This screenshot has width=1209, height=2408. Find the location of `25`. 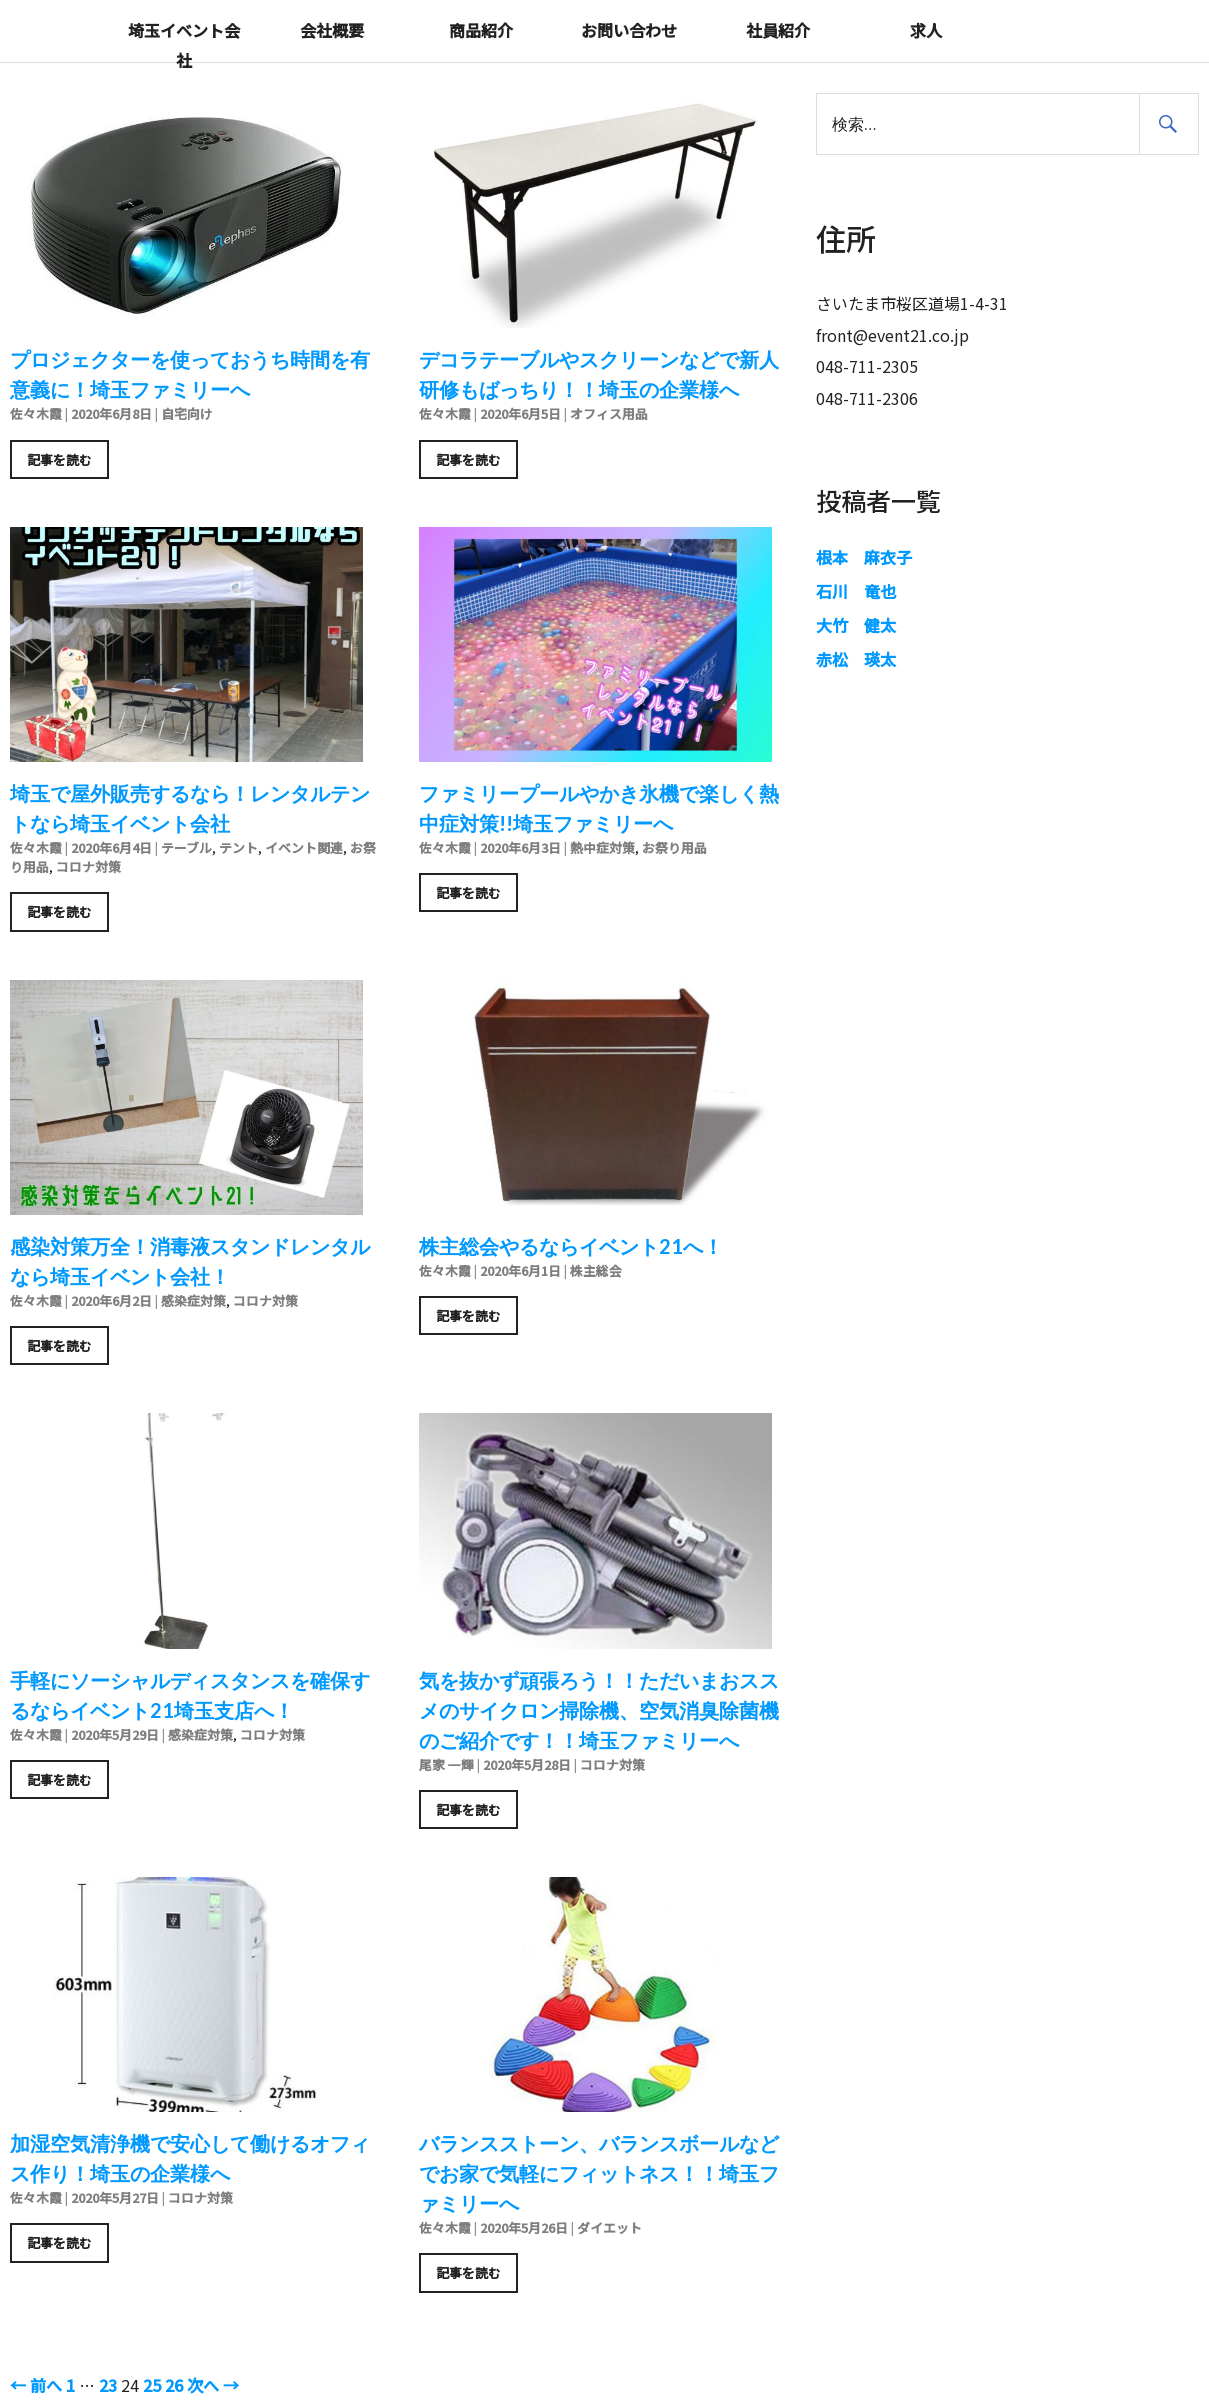

25 is located at coordinates (152, 2385).